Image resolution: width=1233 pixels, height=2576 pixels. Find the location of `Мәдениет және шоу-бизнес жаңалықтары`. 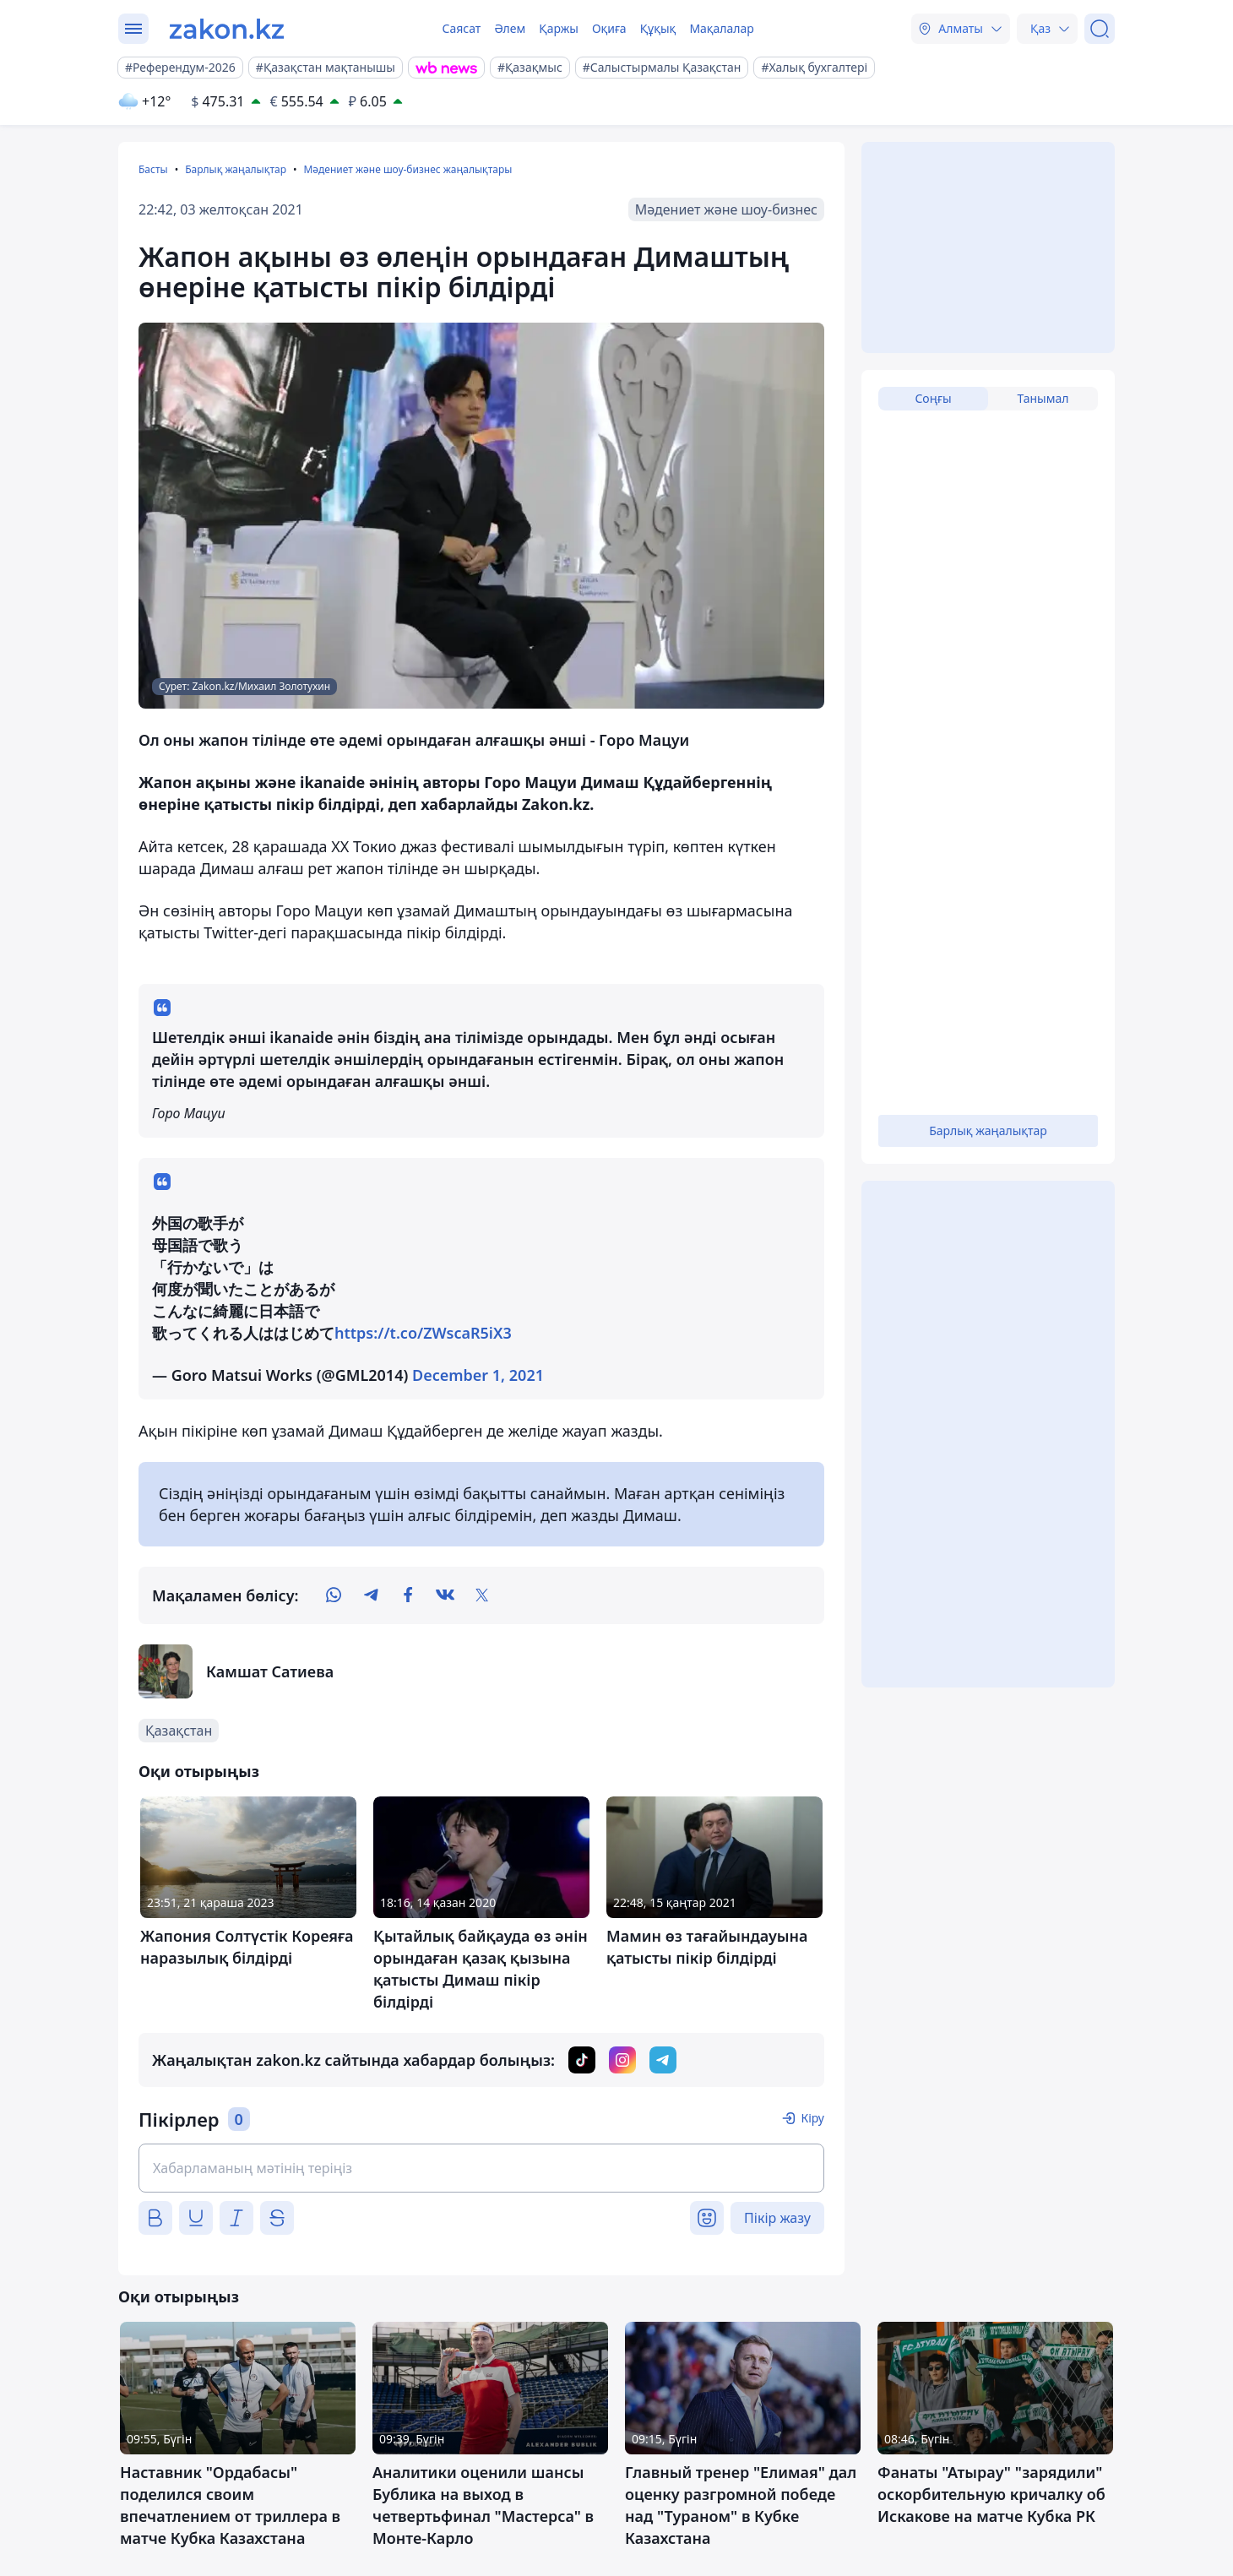

Мәдениет және шоу-бизнес жаңалықтары is located at coordinates (407, 169).